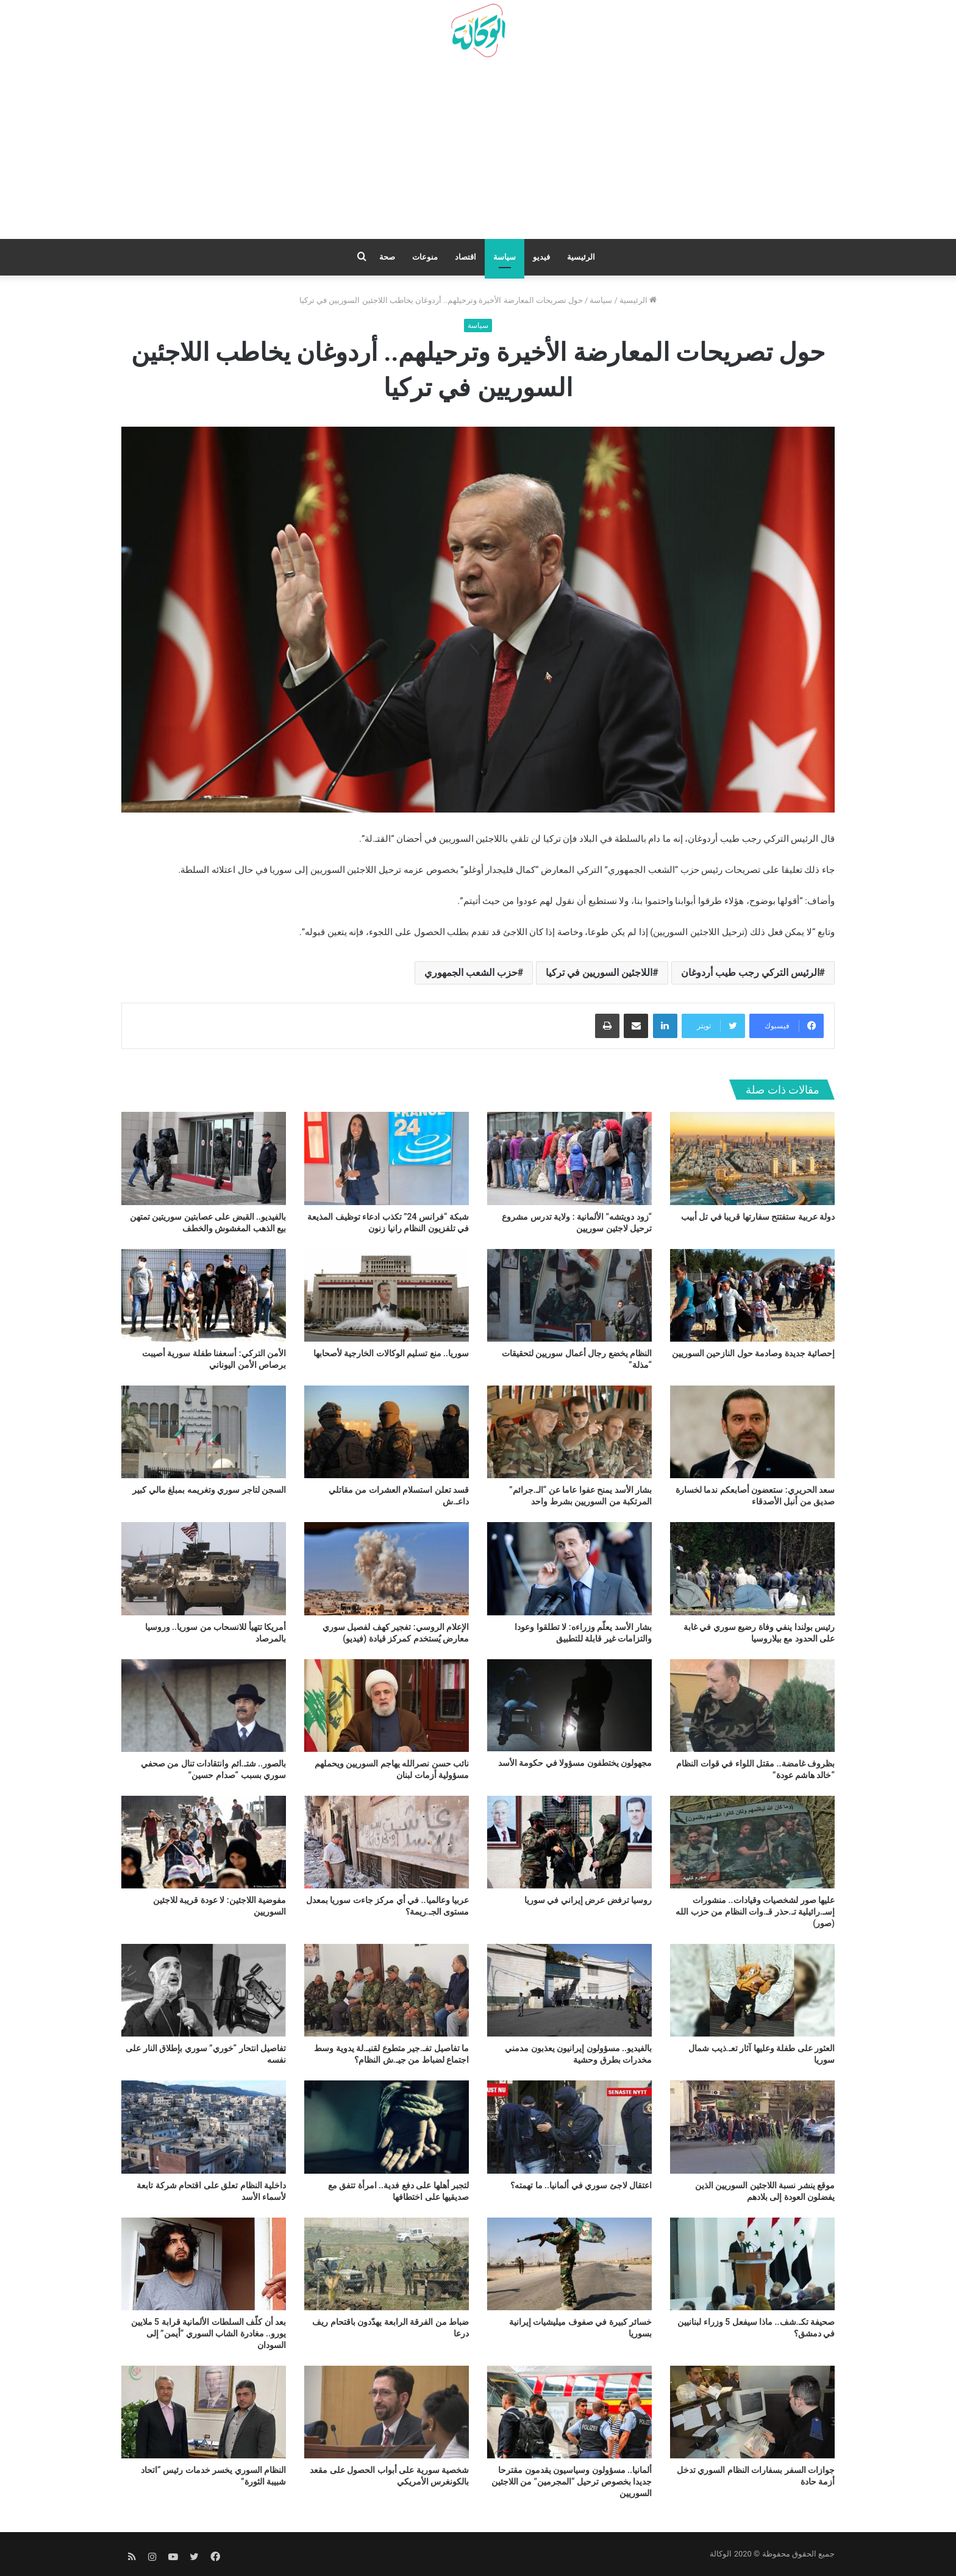  Describe the element at coordinates (571, 2481) in the screenshot. I see `ألمانيا.. مسؤولون وسياسيون يقدمون مقترحا جديدا بخصوص ترحيل “المجرمين” من اللاجئين السوريين` at that location.